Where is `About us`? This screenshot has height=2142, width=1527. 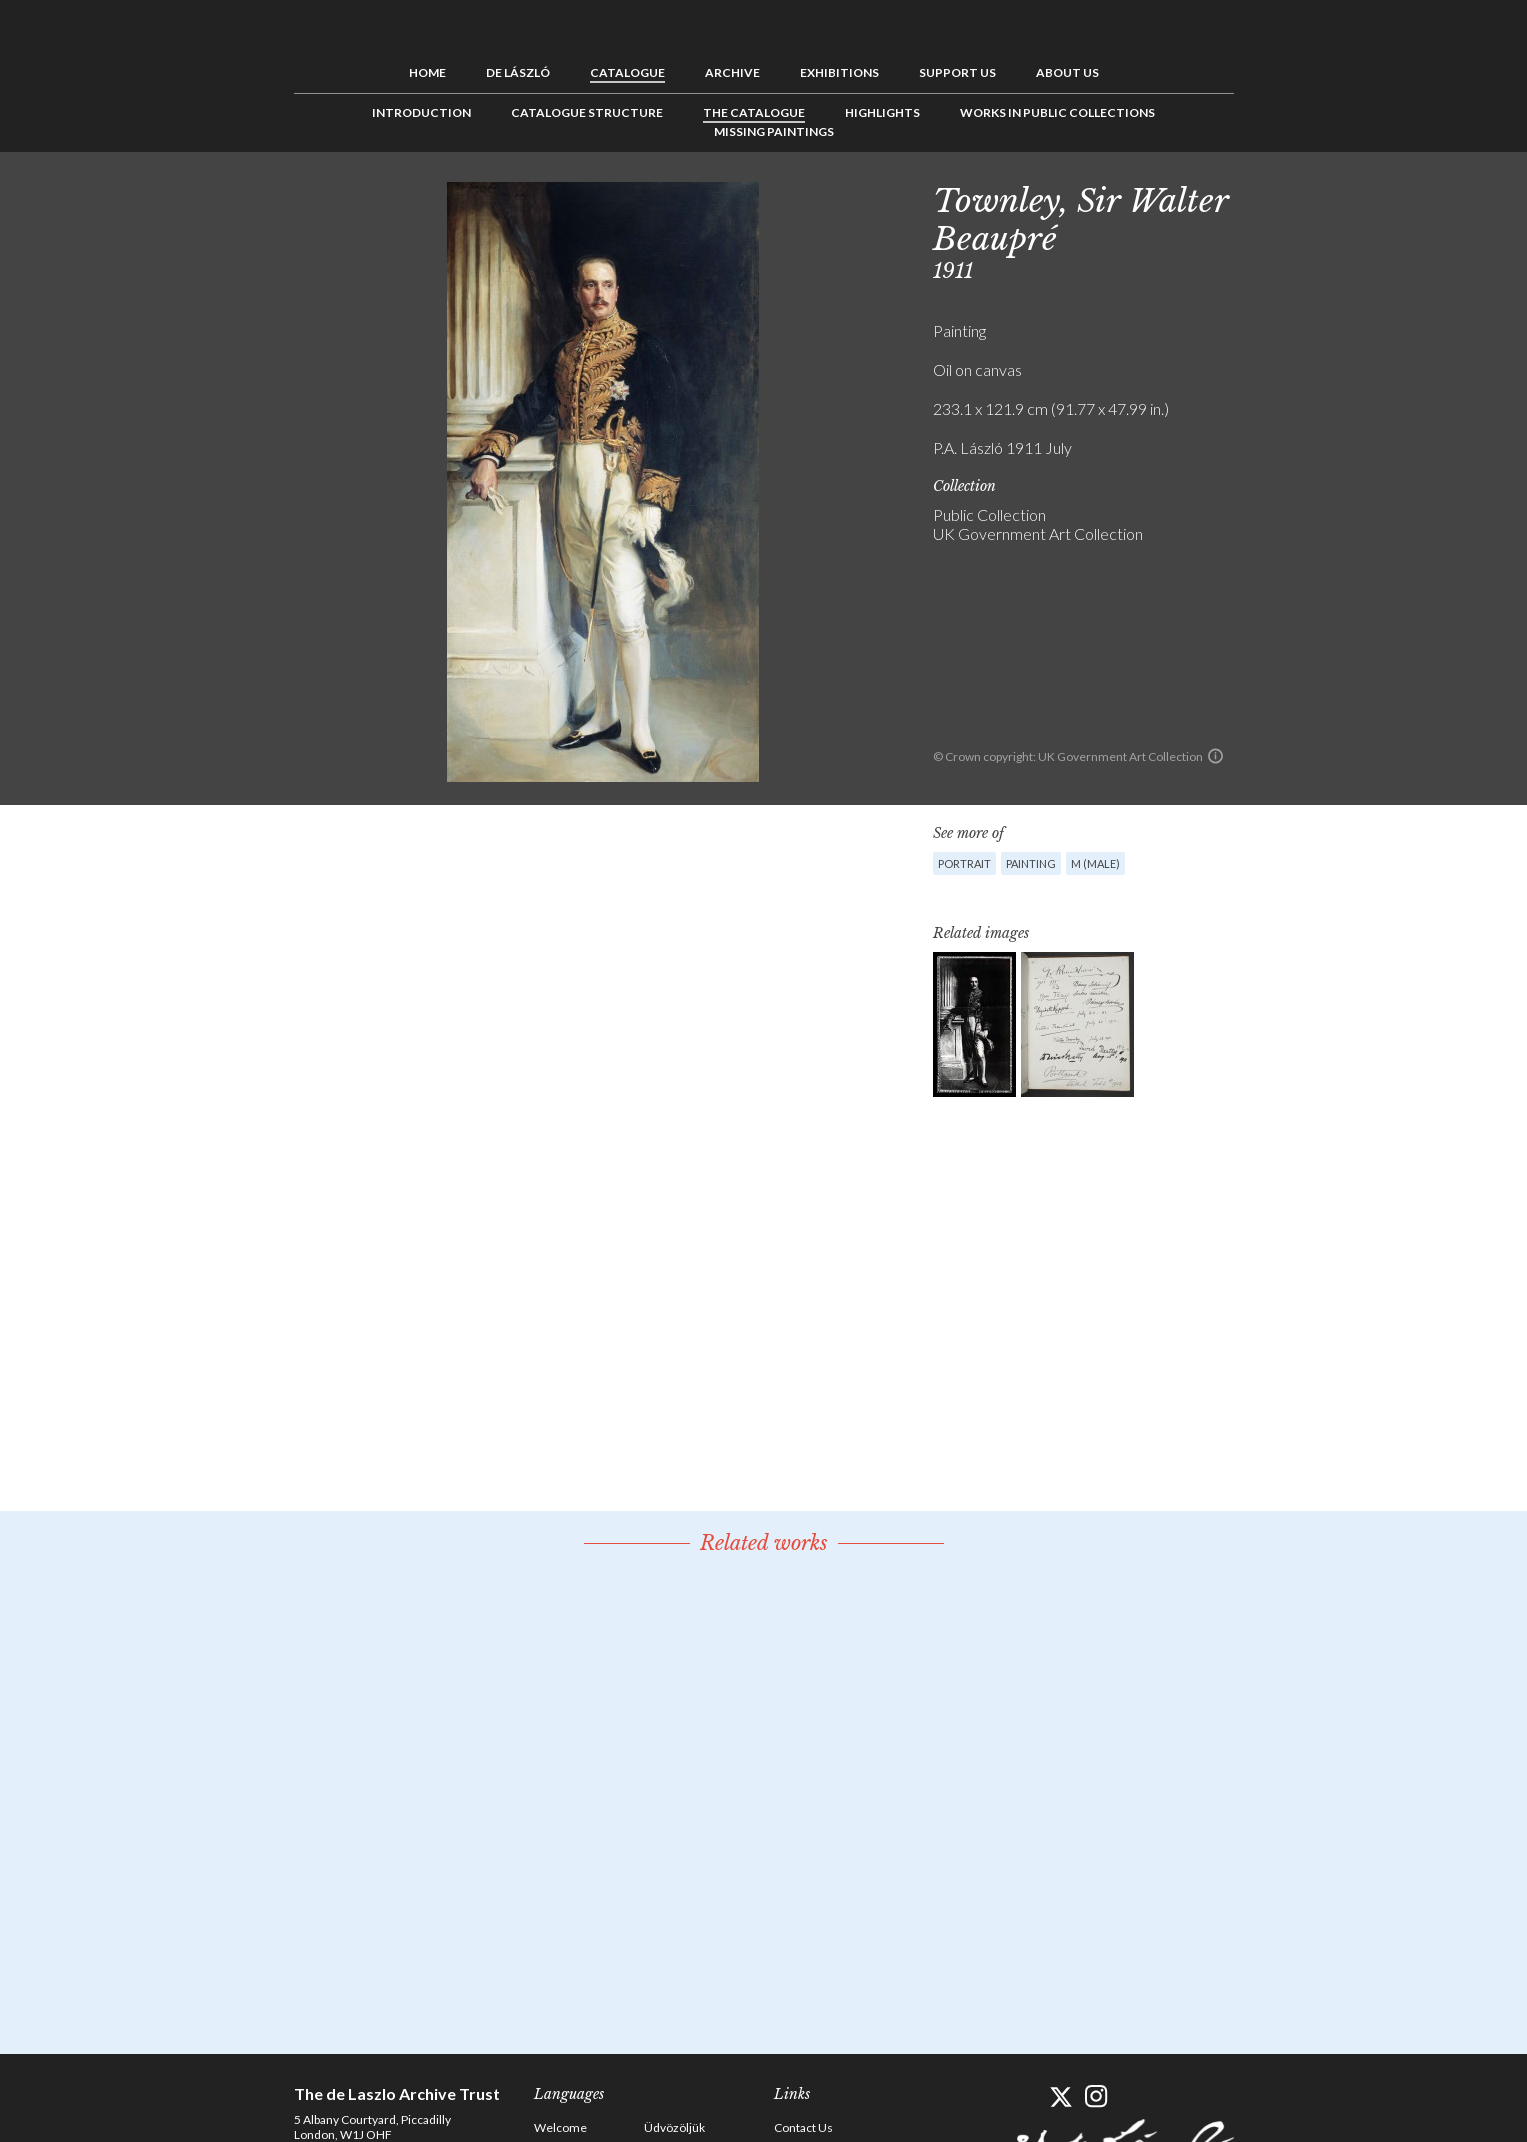
About us is located at coordinates (1067, 72).